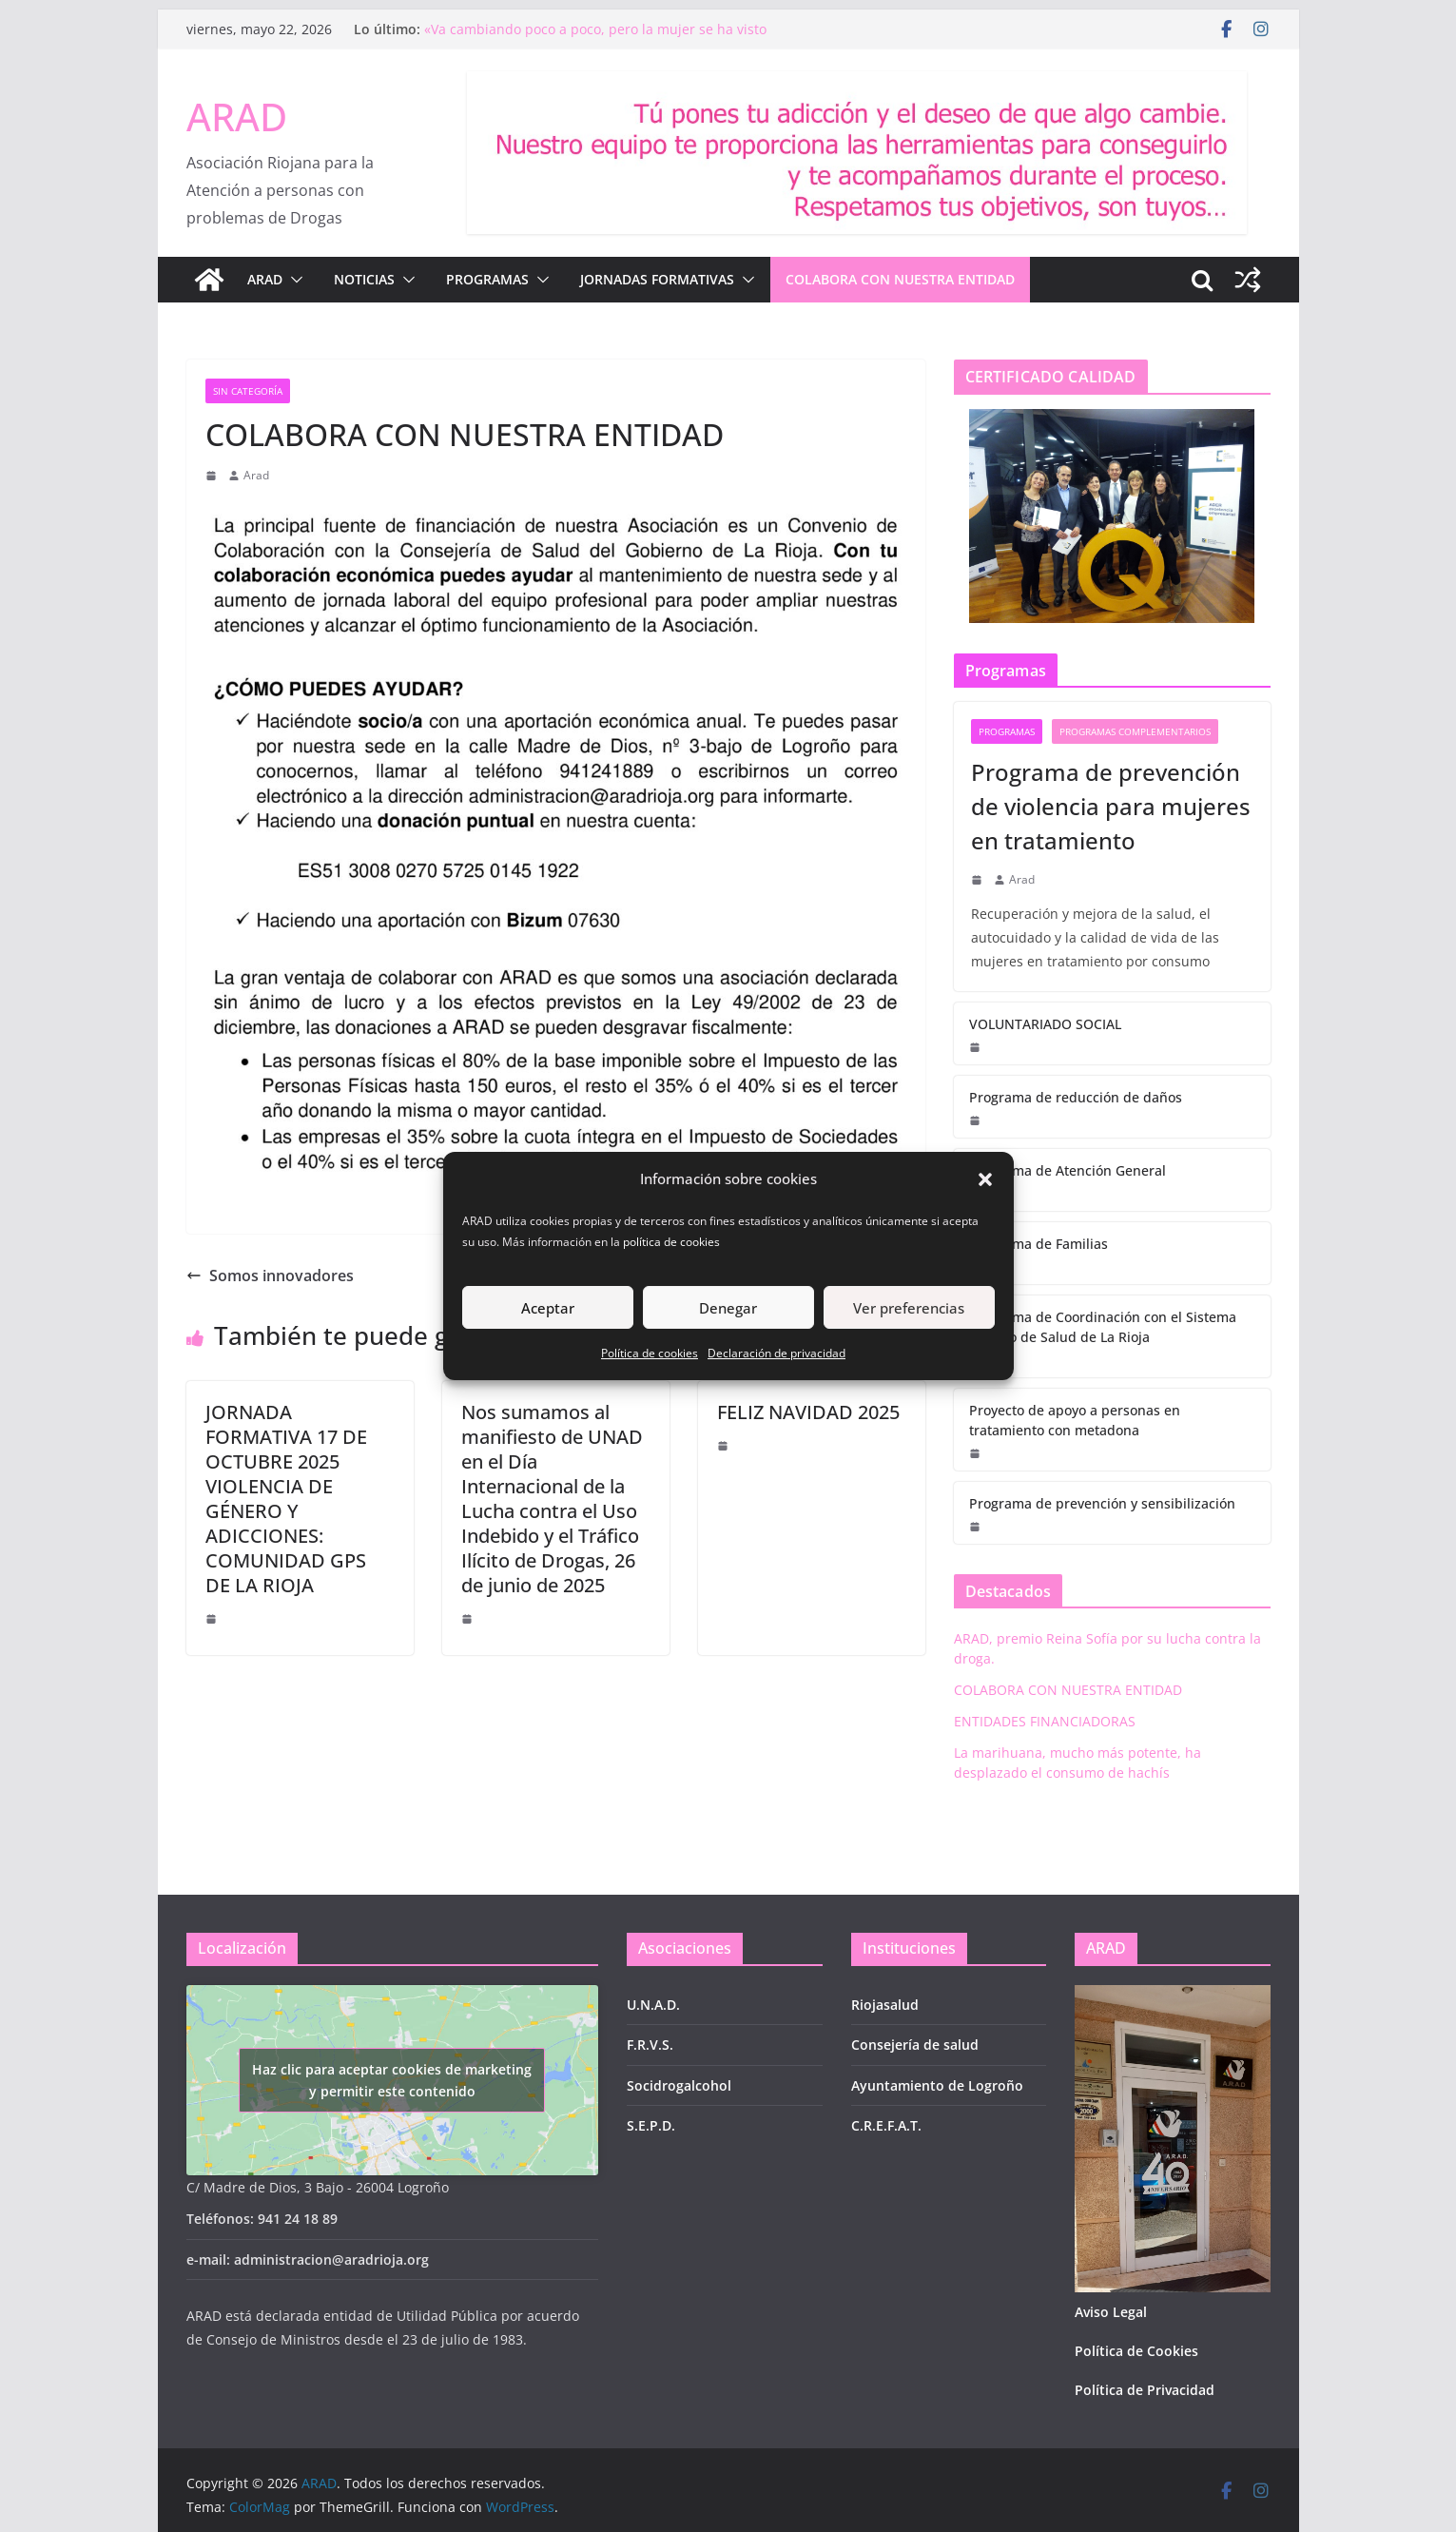  Describe the element at coordinates (1007, 731) in the screenshot. I see `Programas` at that location.